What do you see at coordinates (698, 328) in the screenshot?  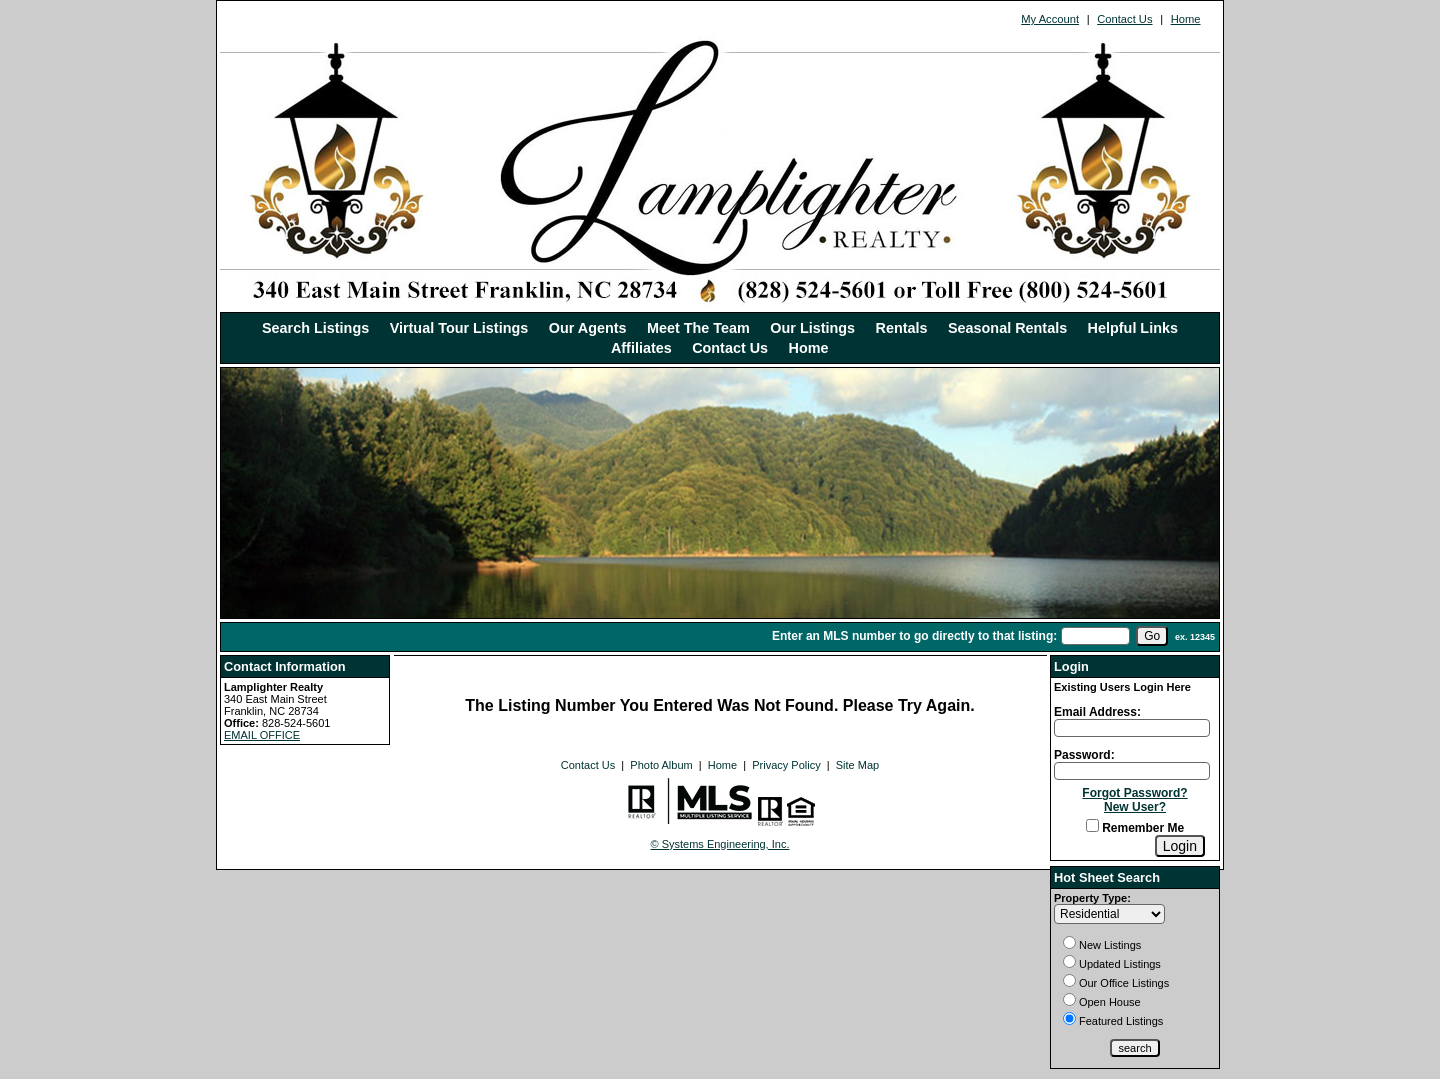 I see `Meet The Team` at bounding box center [698, 328].